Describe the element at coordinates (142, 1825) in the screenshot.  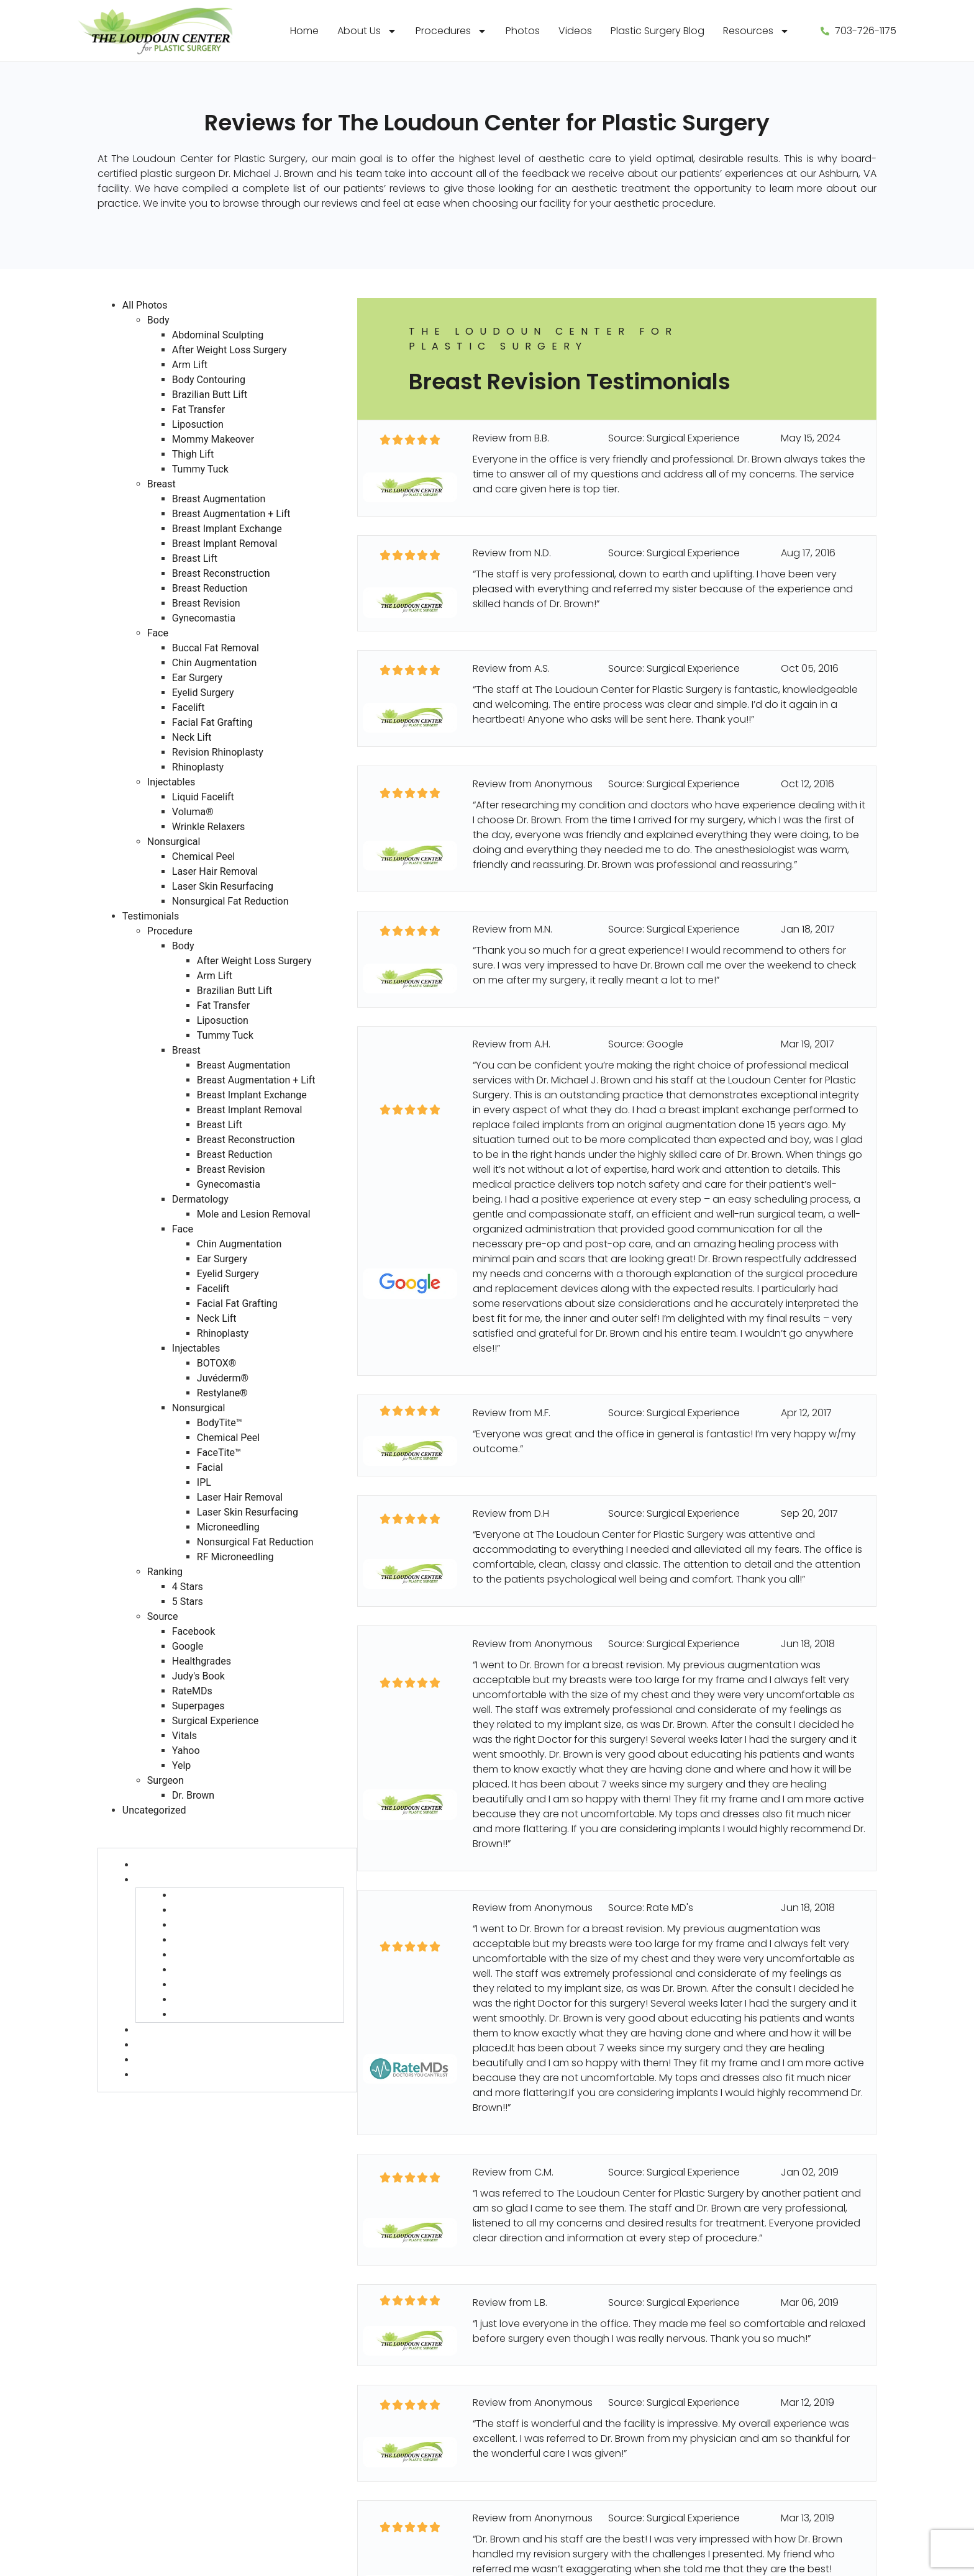
I see `Testimonials (730)` at that location.